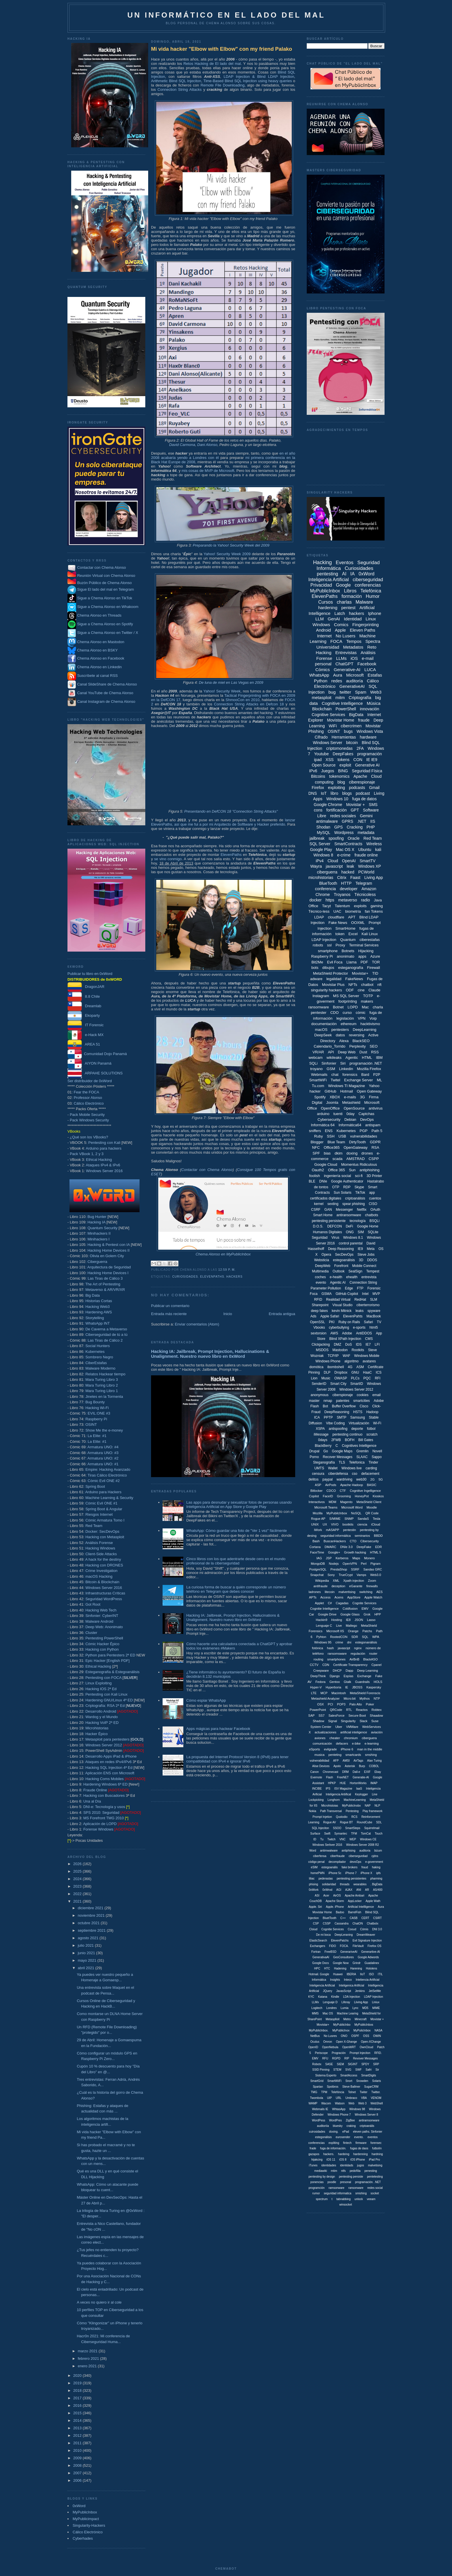 The width and height of the screenshot is (452, 2576). Describe the element at coordinates (373, 1316) in the screenshot. I see `MacBook` at that location.